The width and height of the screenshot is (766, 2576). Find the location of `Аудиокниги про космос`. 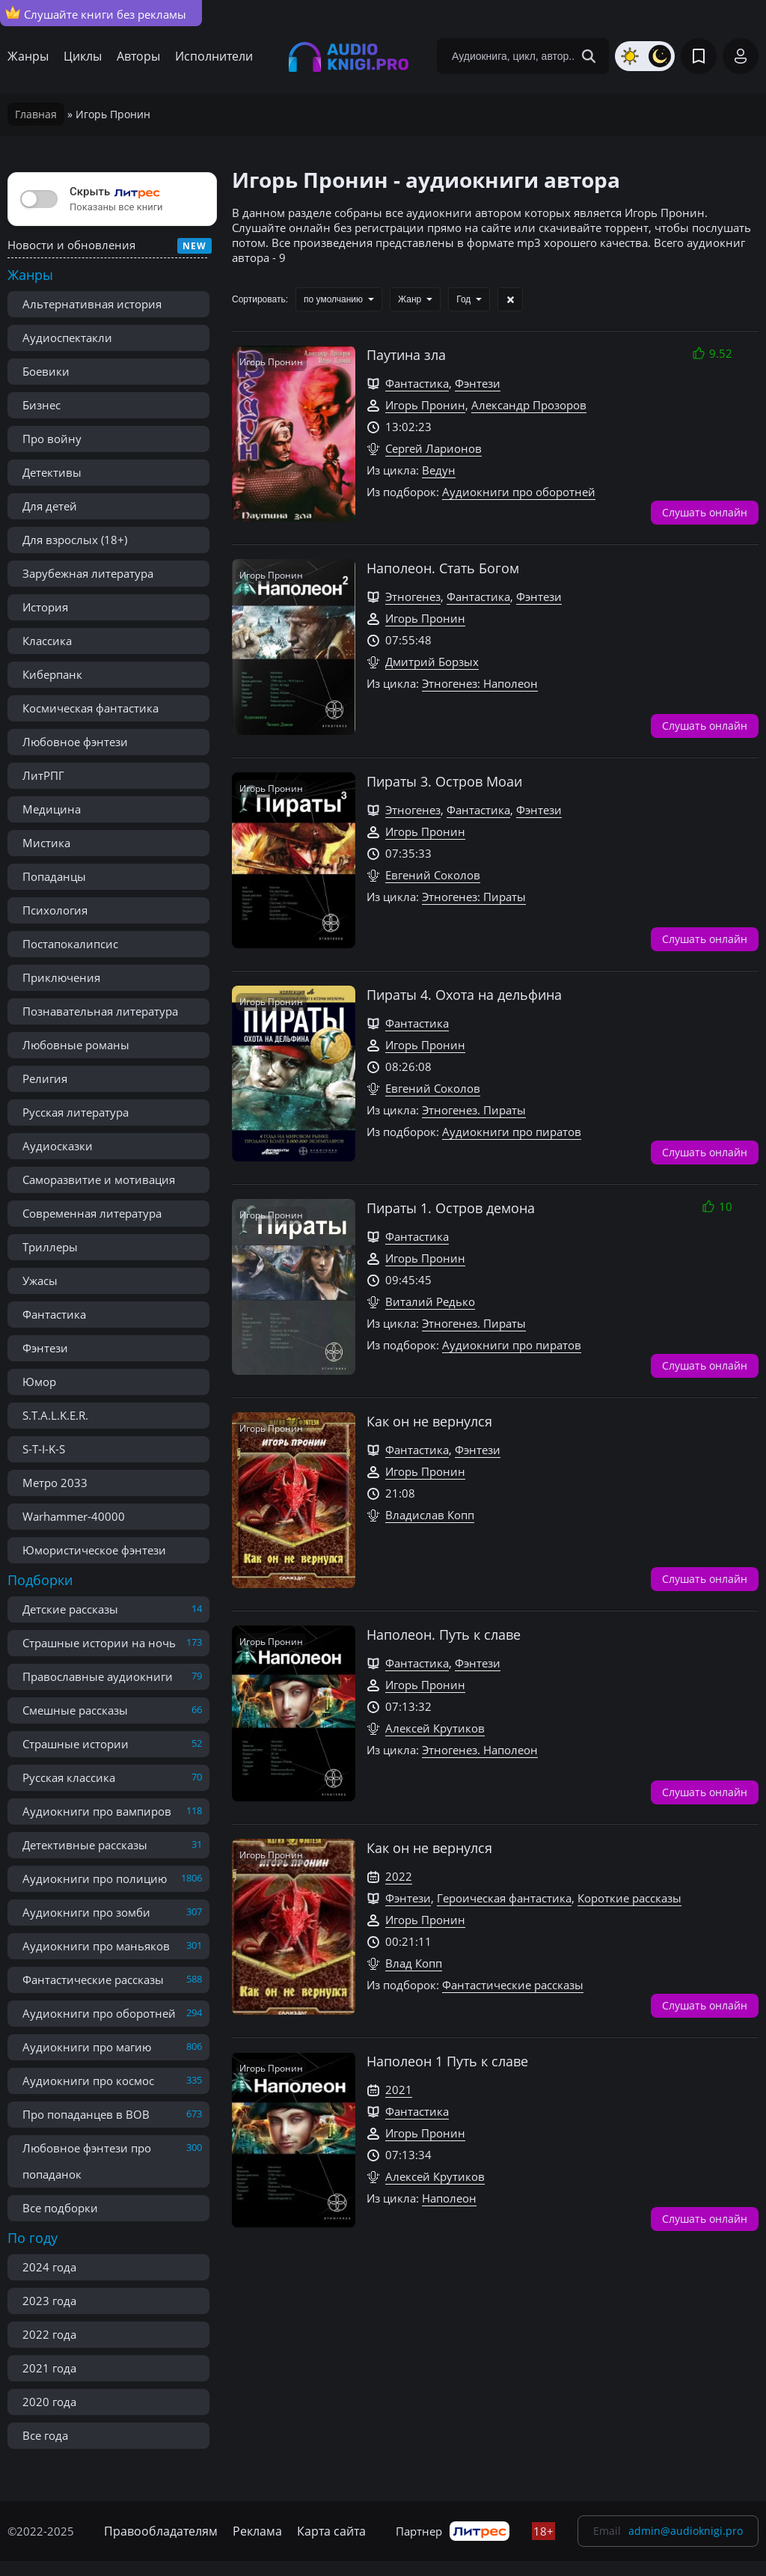

Аудиокниги про космос is located at coordinates (88, 2080).